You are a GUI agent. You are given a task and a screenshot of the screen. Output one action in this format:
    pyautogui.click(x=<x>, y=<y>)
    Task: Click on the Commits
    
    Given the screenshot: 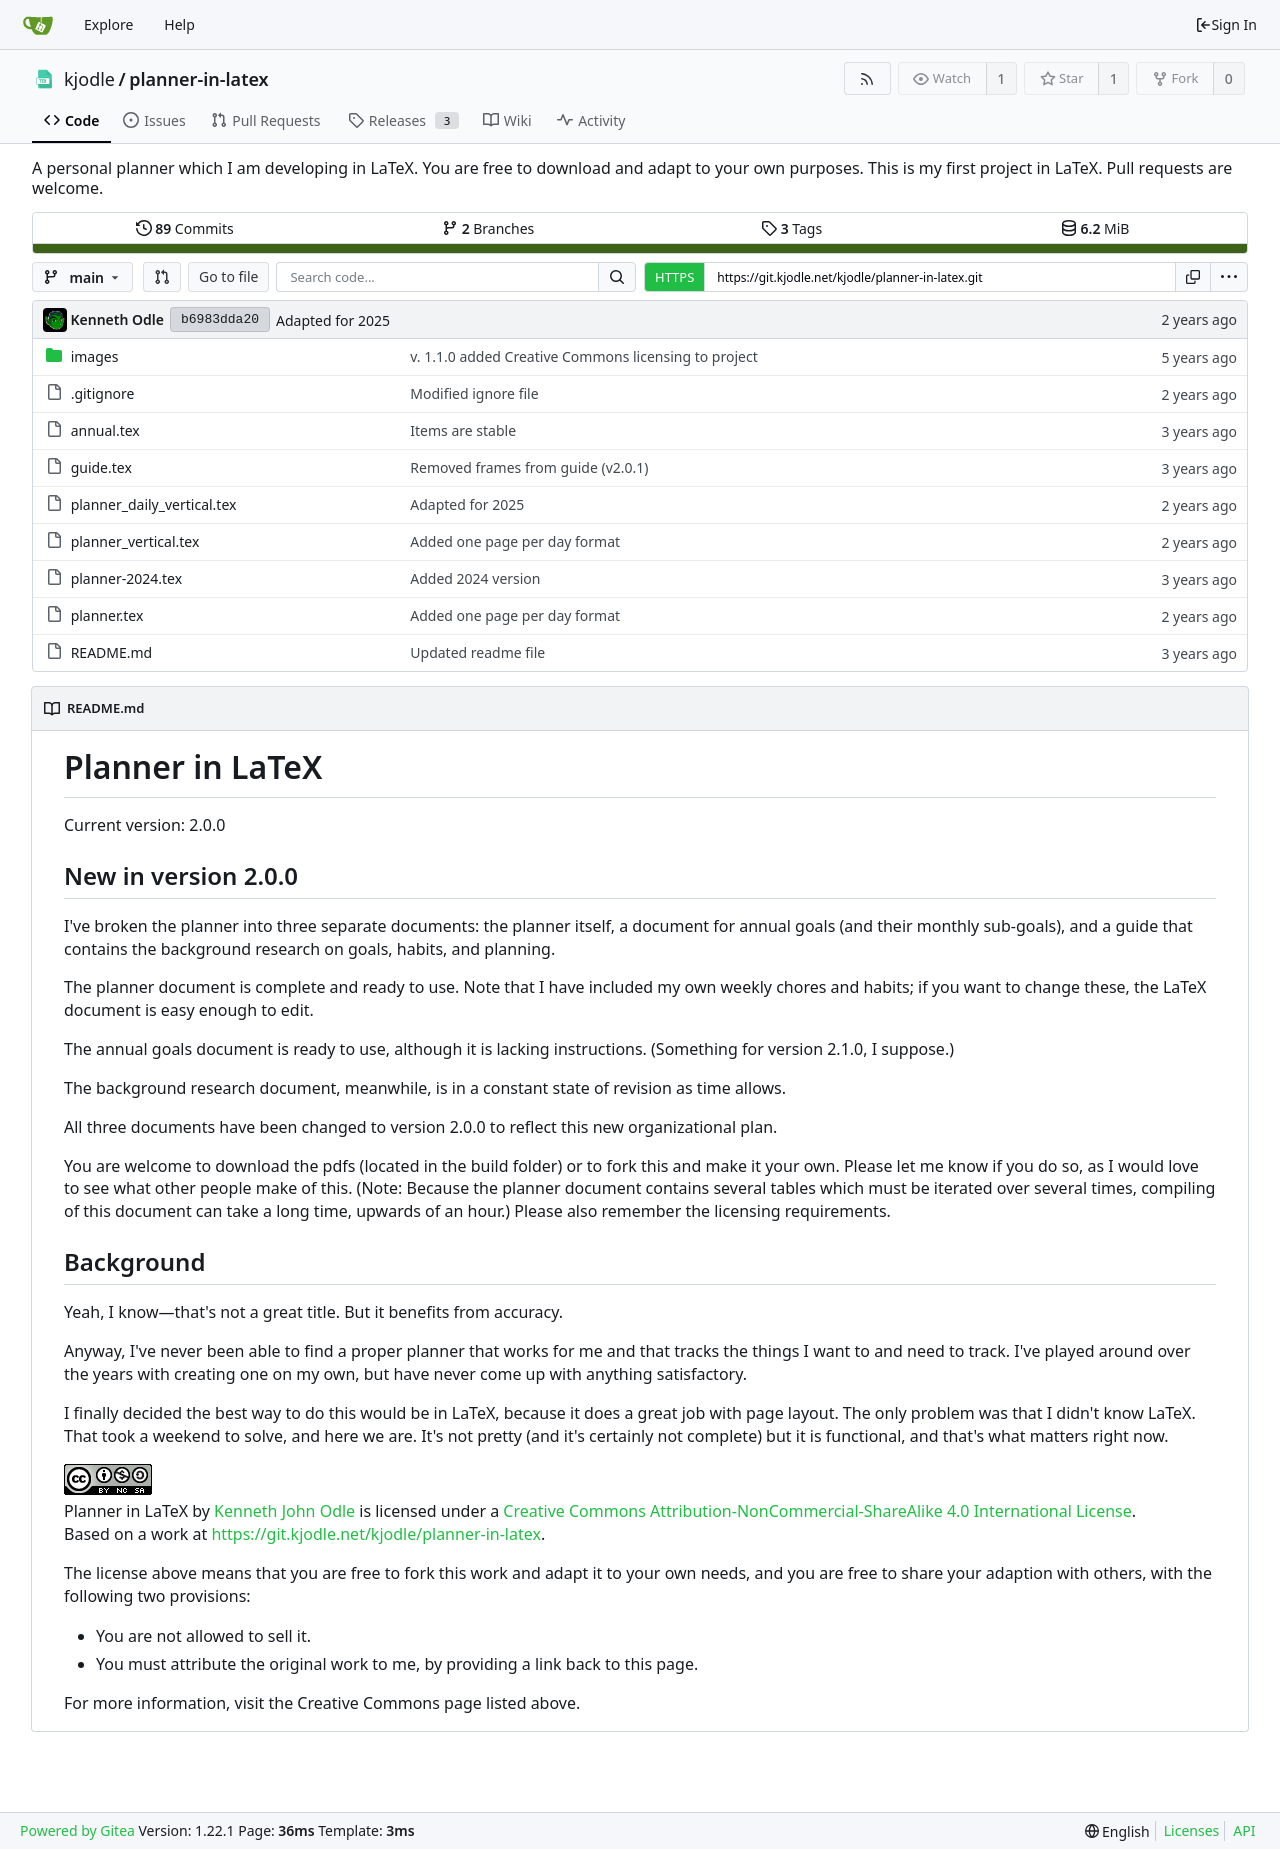 What is the action you would take?
    pyautogui.click(x=185, y=228)
    